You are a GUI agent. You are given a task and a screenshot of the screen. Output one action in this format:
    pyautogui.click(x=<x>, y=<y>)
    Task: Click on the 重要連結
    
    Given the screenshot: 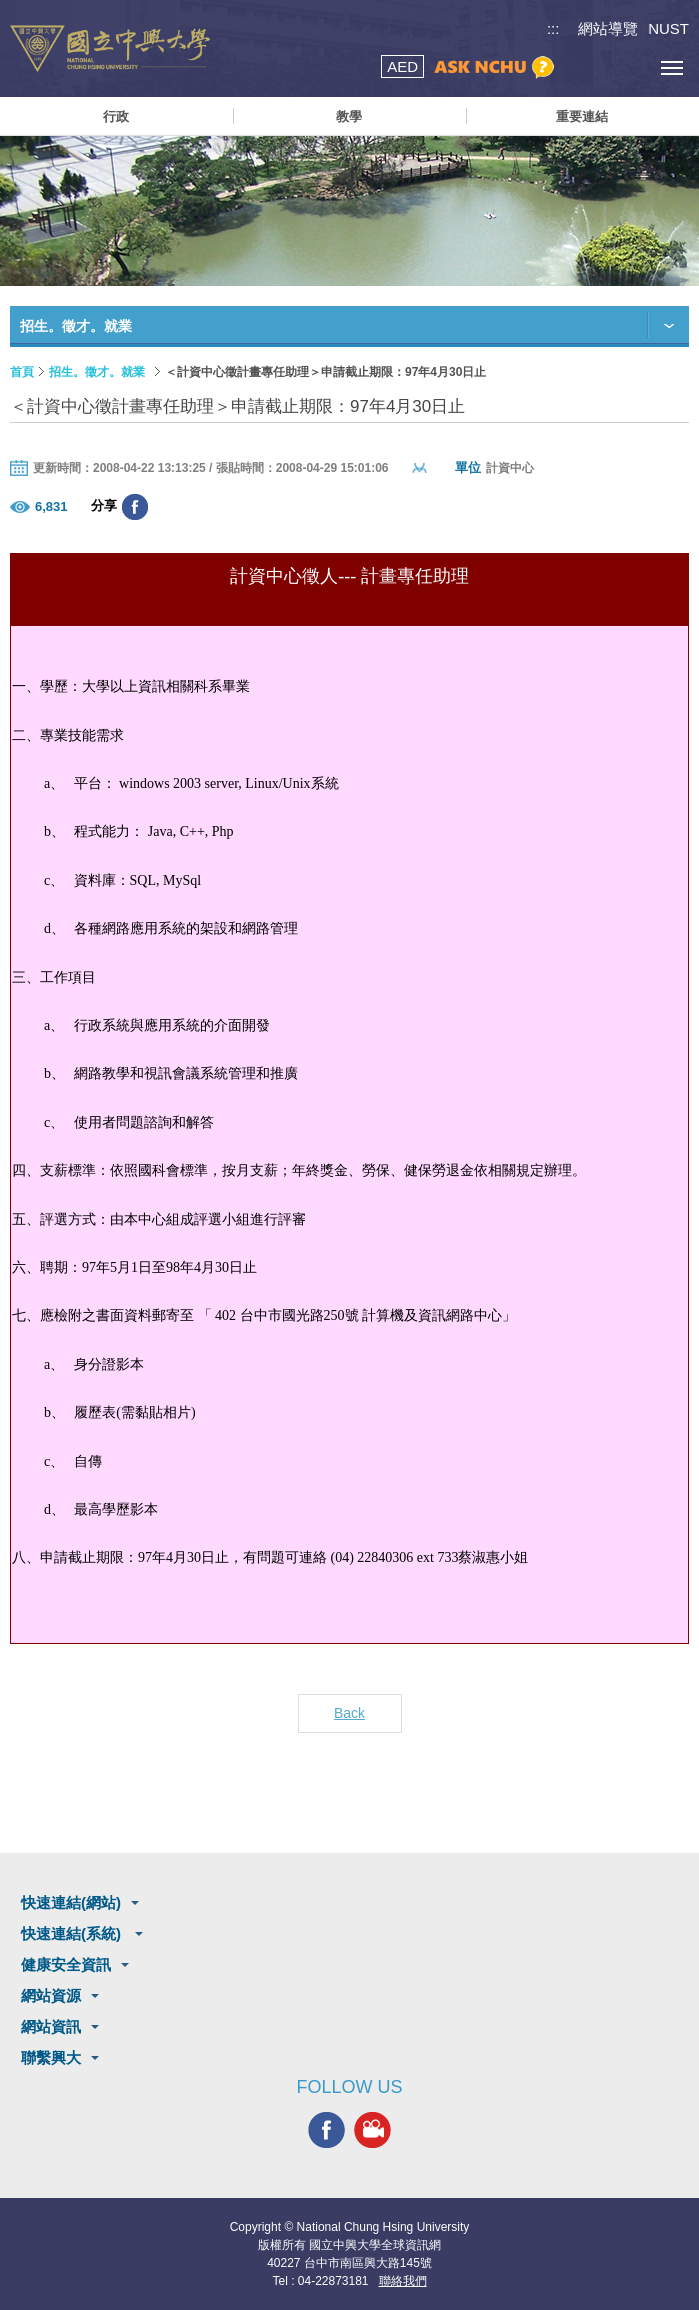 What is the action you would take?
    pyautogui.click(x=582, y=116)
    